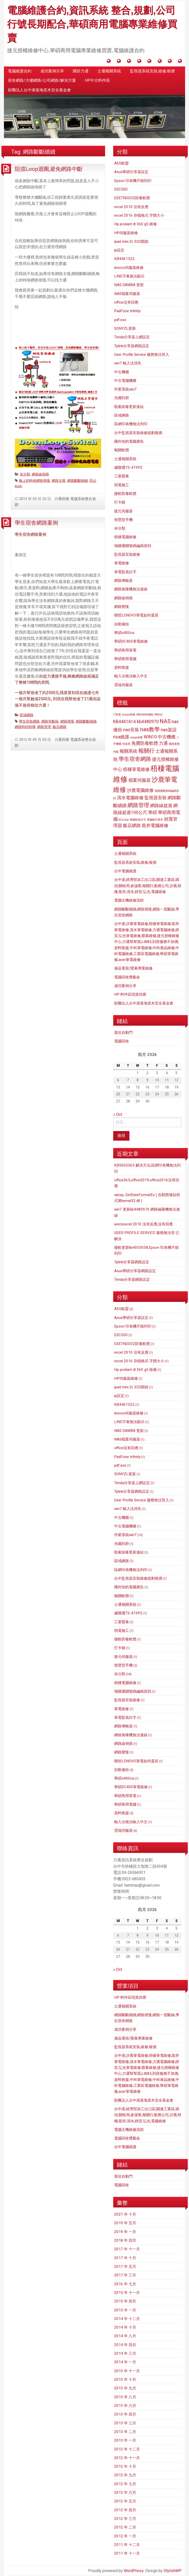 The width and height of the screenshot is (189, 2576). I want to click on 報關行 [報關行 (3 items)], so click(146, 750).